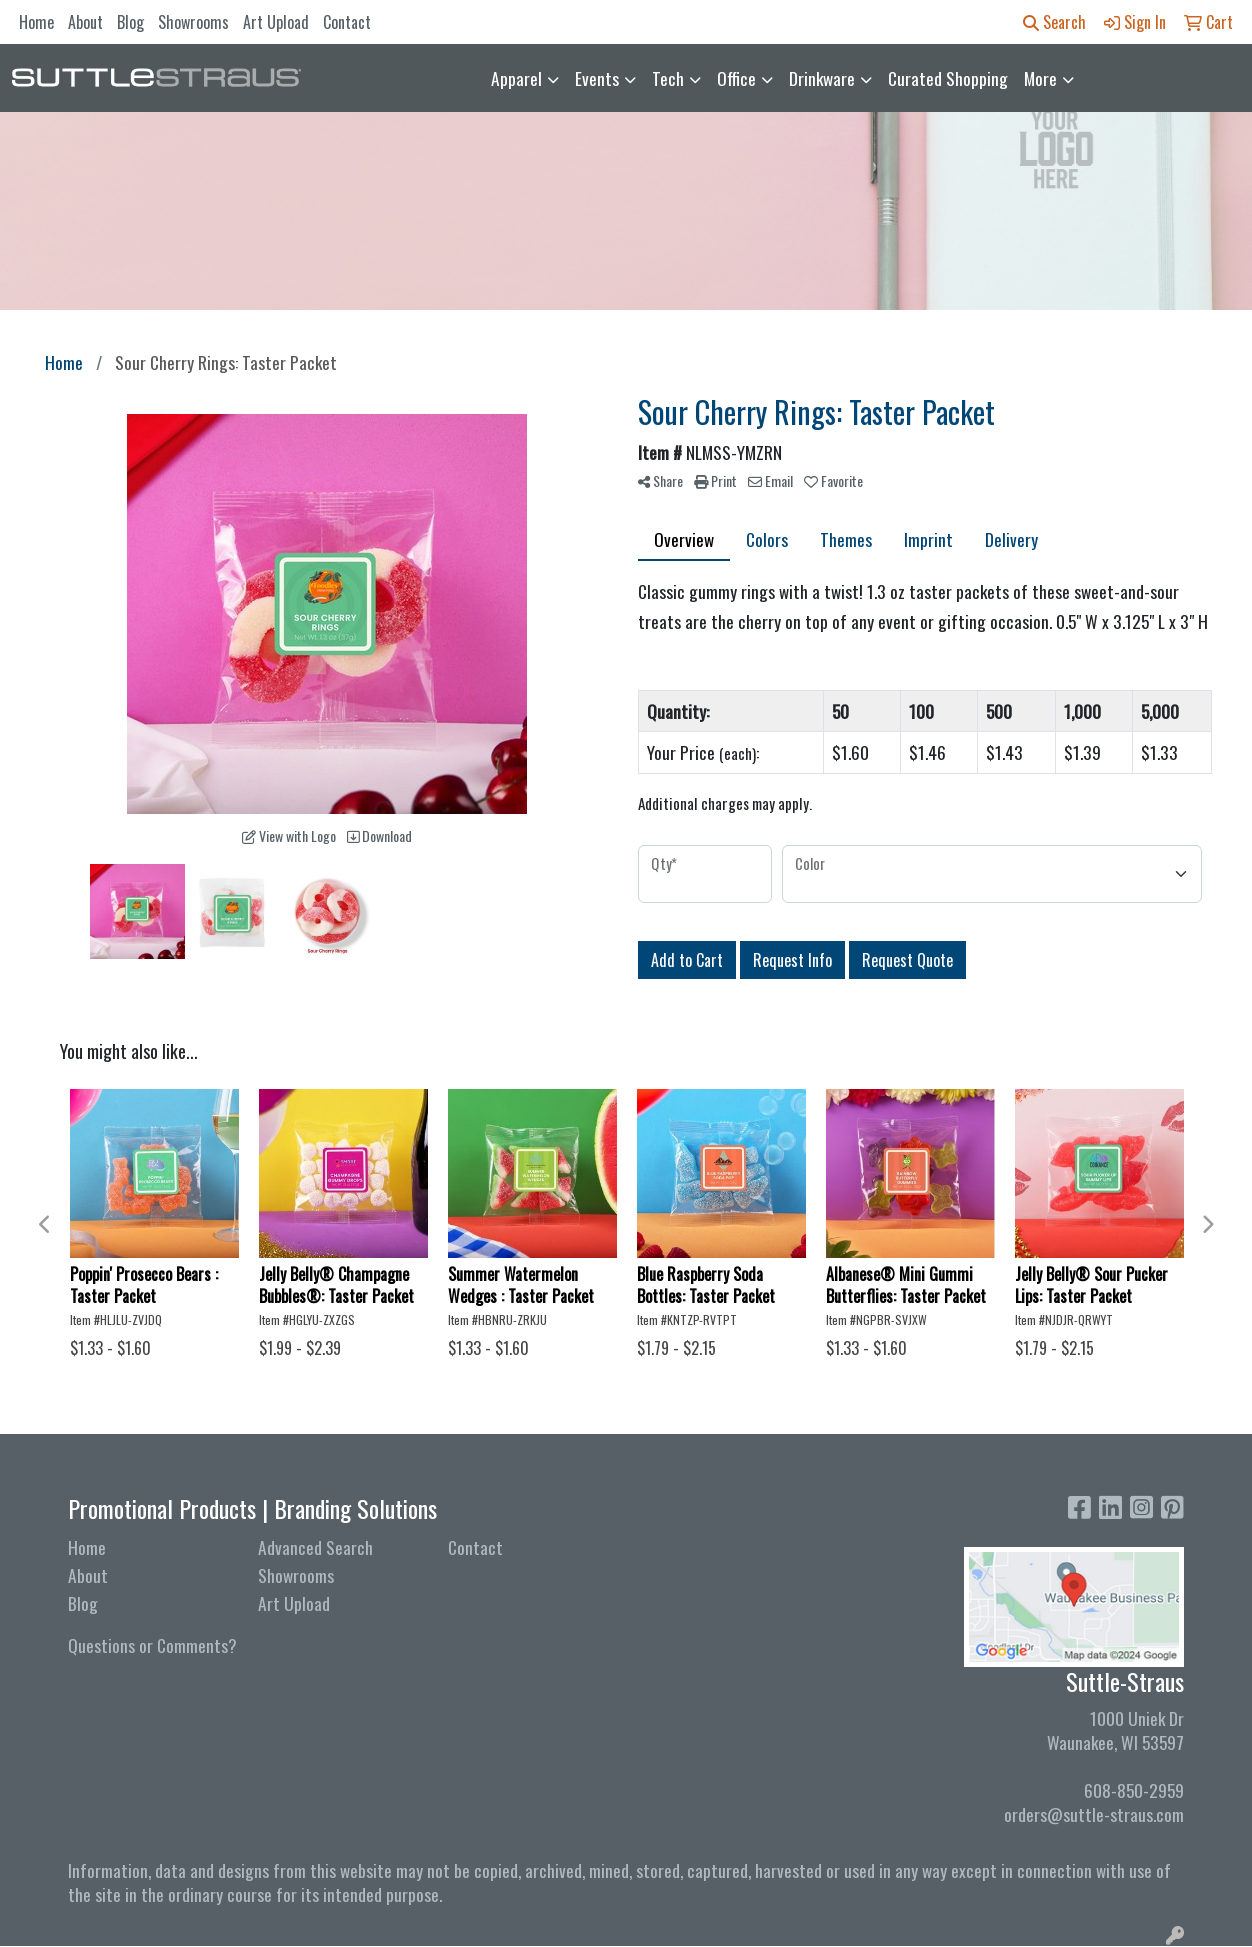 The height and width of the screenshot is (1947, 1252). What do you see at coordinates (736, 78) in the screenshot?
I see `Office` at bounding box center [736, 78].